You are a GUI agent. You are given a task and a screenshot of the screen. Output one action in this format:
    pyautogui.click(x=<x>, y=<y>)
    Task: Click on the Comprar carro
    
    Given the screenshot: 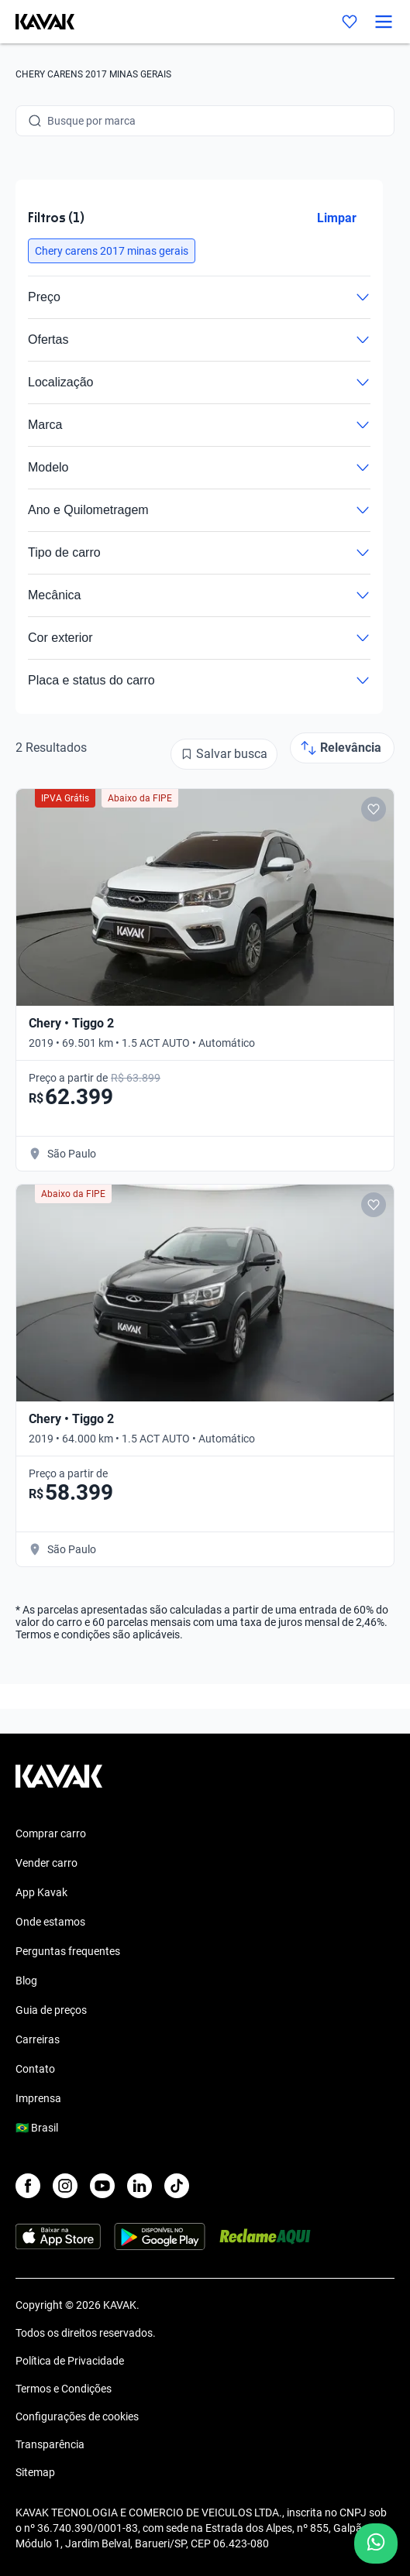 What is the action you would take?
    pyautogui.click(x=51, y=1833)
    